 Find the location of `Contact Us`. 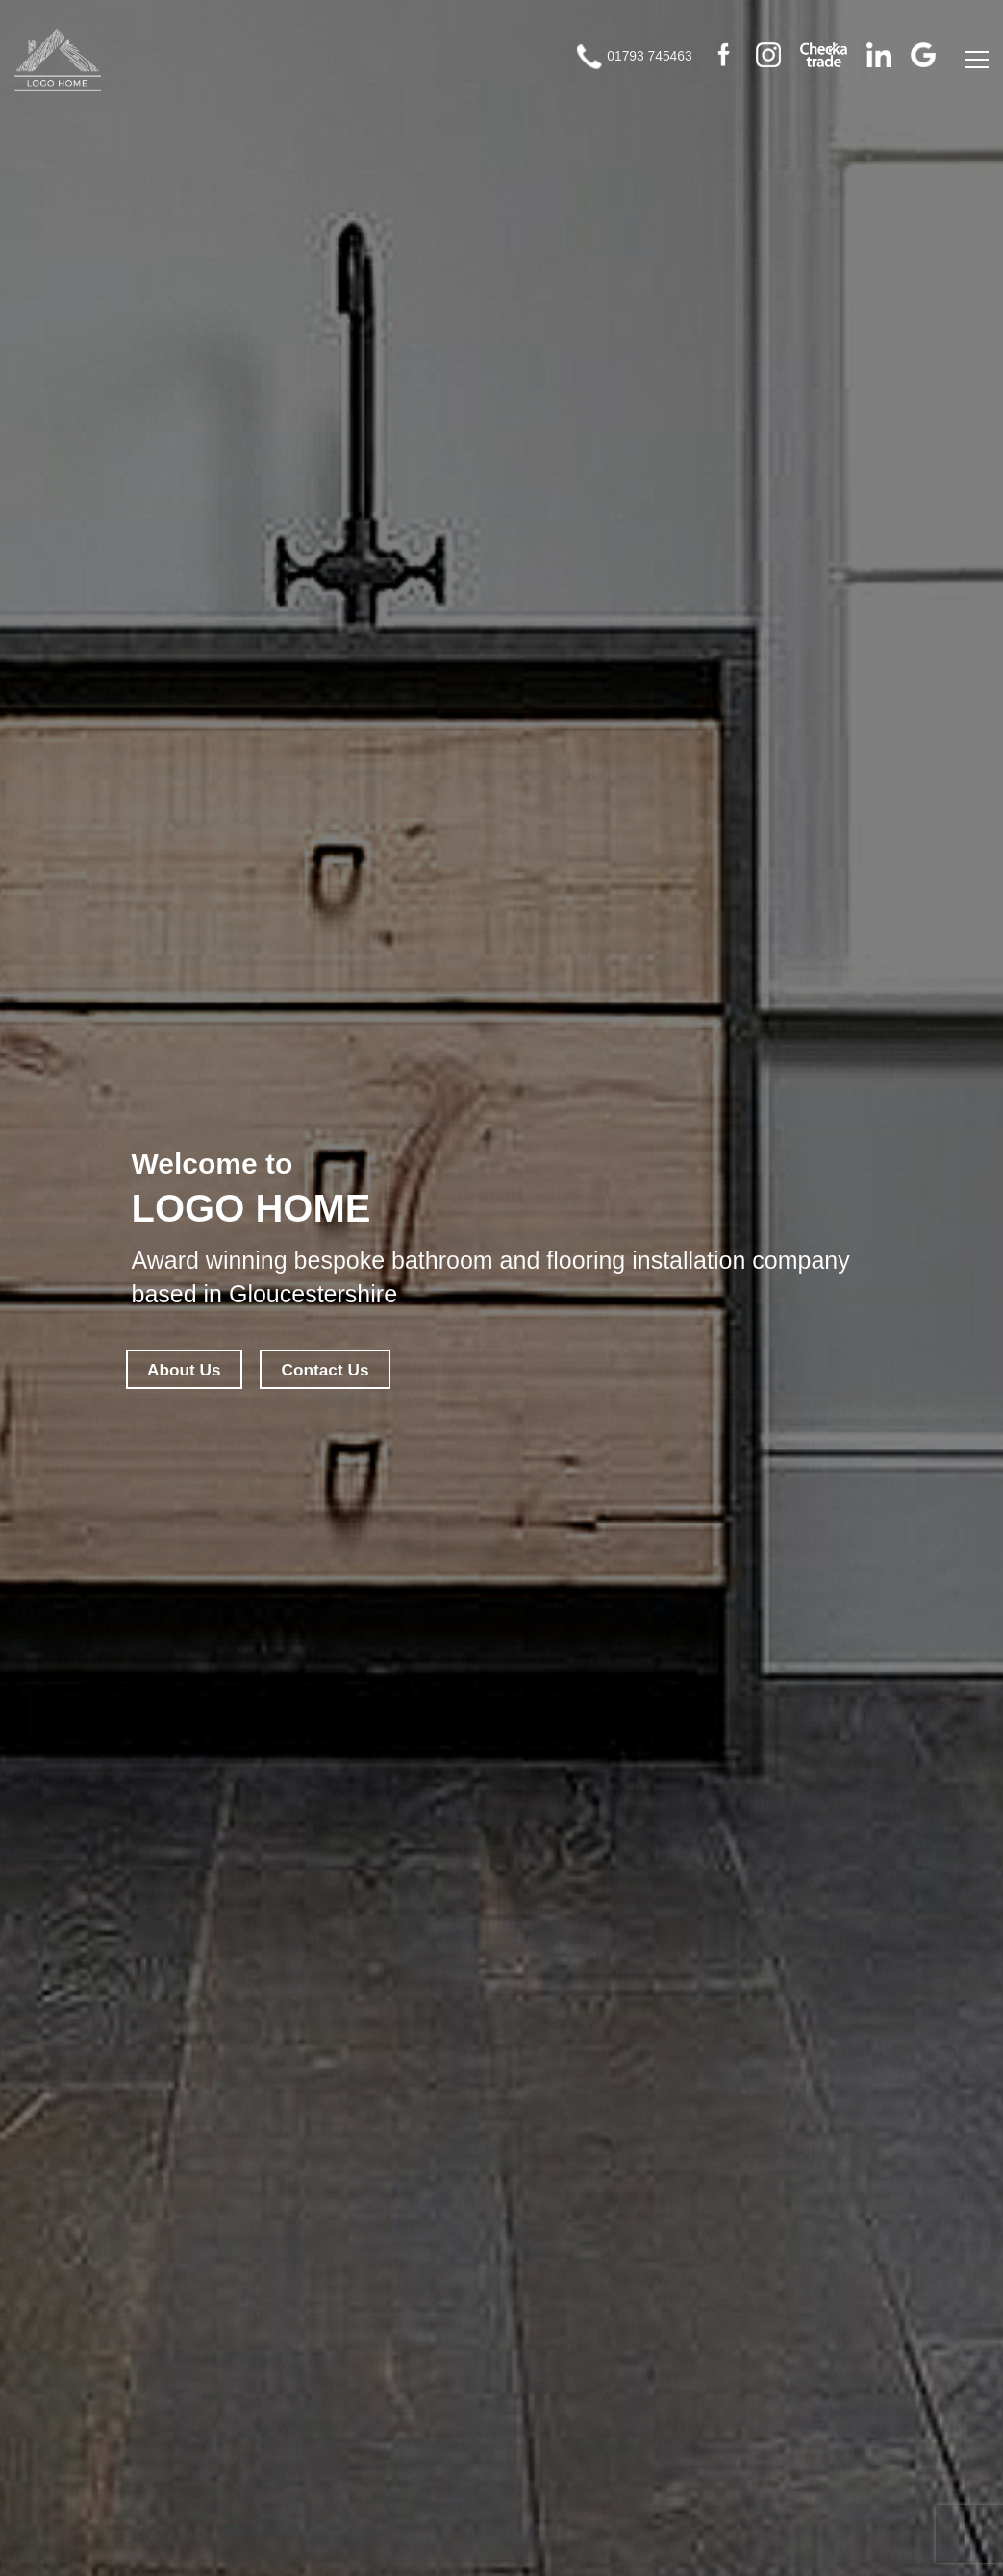

Contact Us is located at coordinates (346, 1369).